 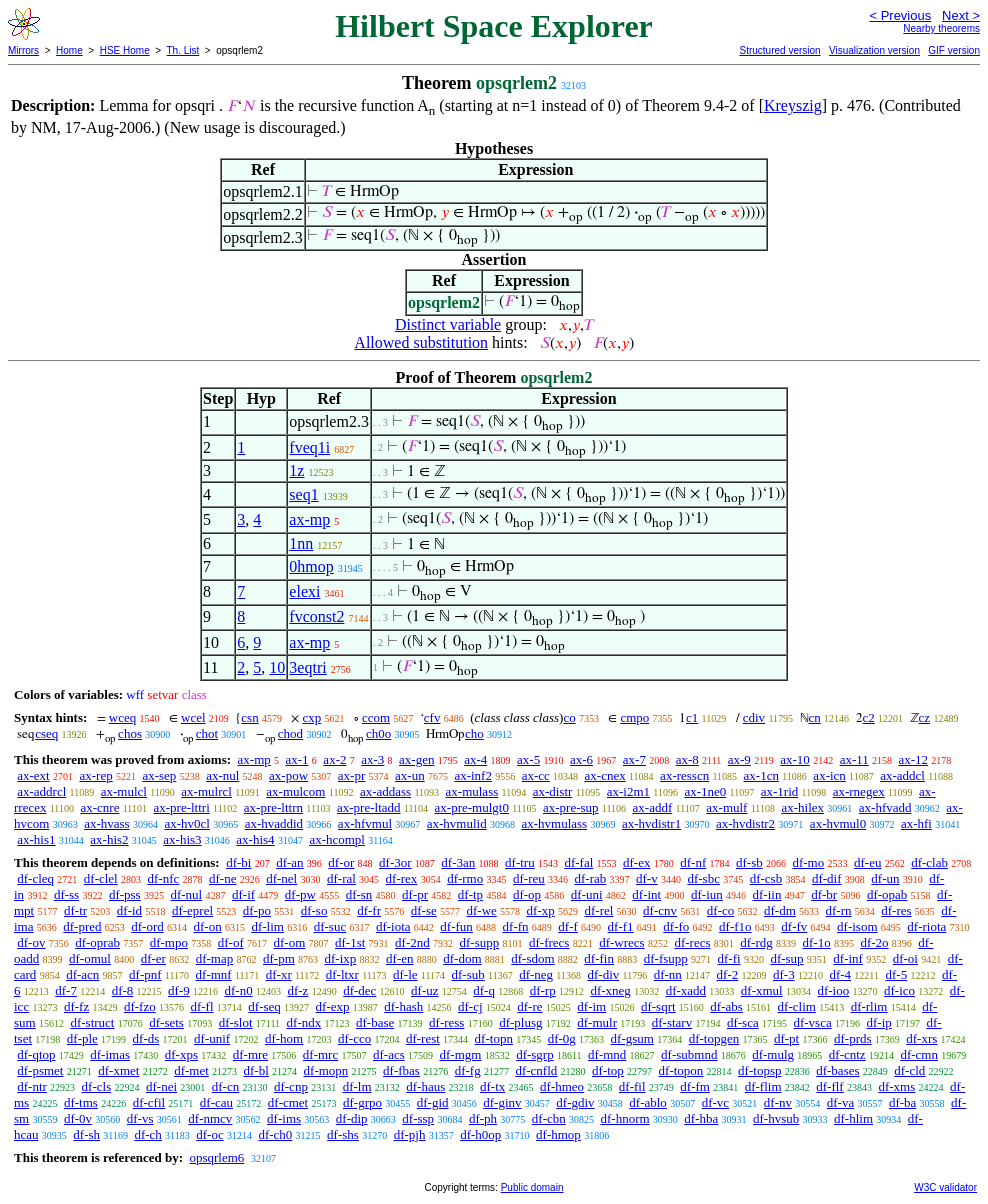 What do you see at coordinates (456, 926) in the screenshot?
I see `df-fun` at bounding box center [456, 926].